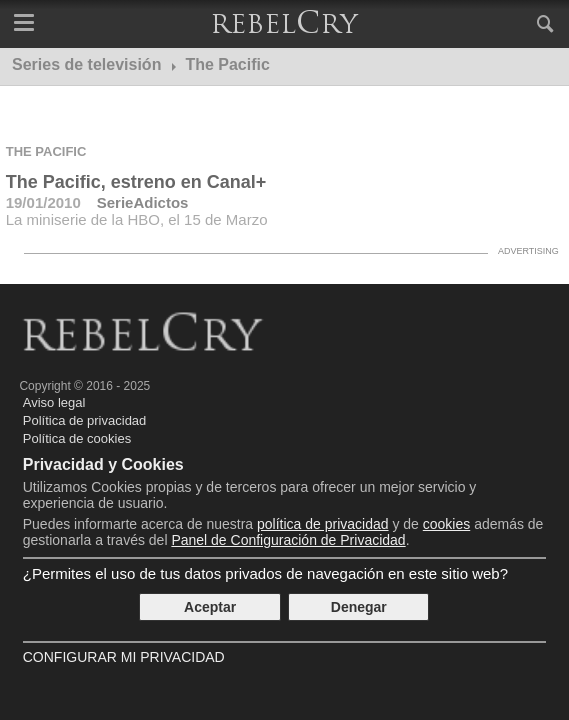 The image size is (569, 720). Describe the element at coordinates (124, 657) in the screenshot. I see `Configurar mi Privacidad` at that location.